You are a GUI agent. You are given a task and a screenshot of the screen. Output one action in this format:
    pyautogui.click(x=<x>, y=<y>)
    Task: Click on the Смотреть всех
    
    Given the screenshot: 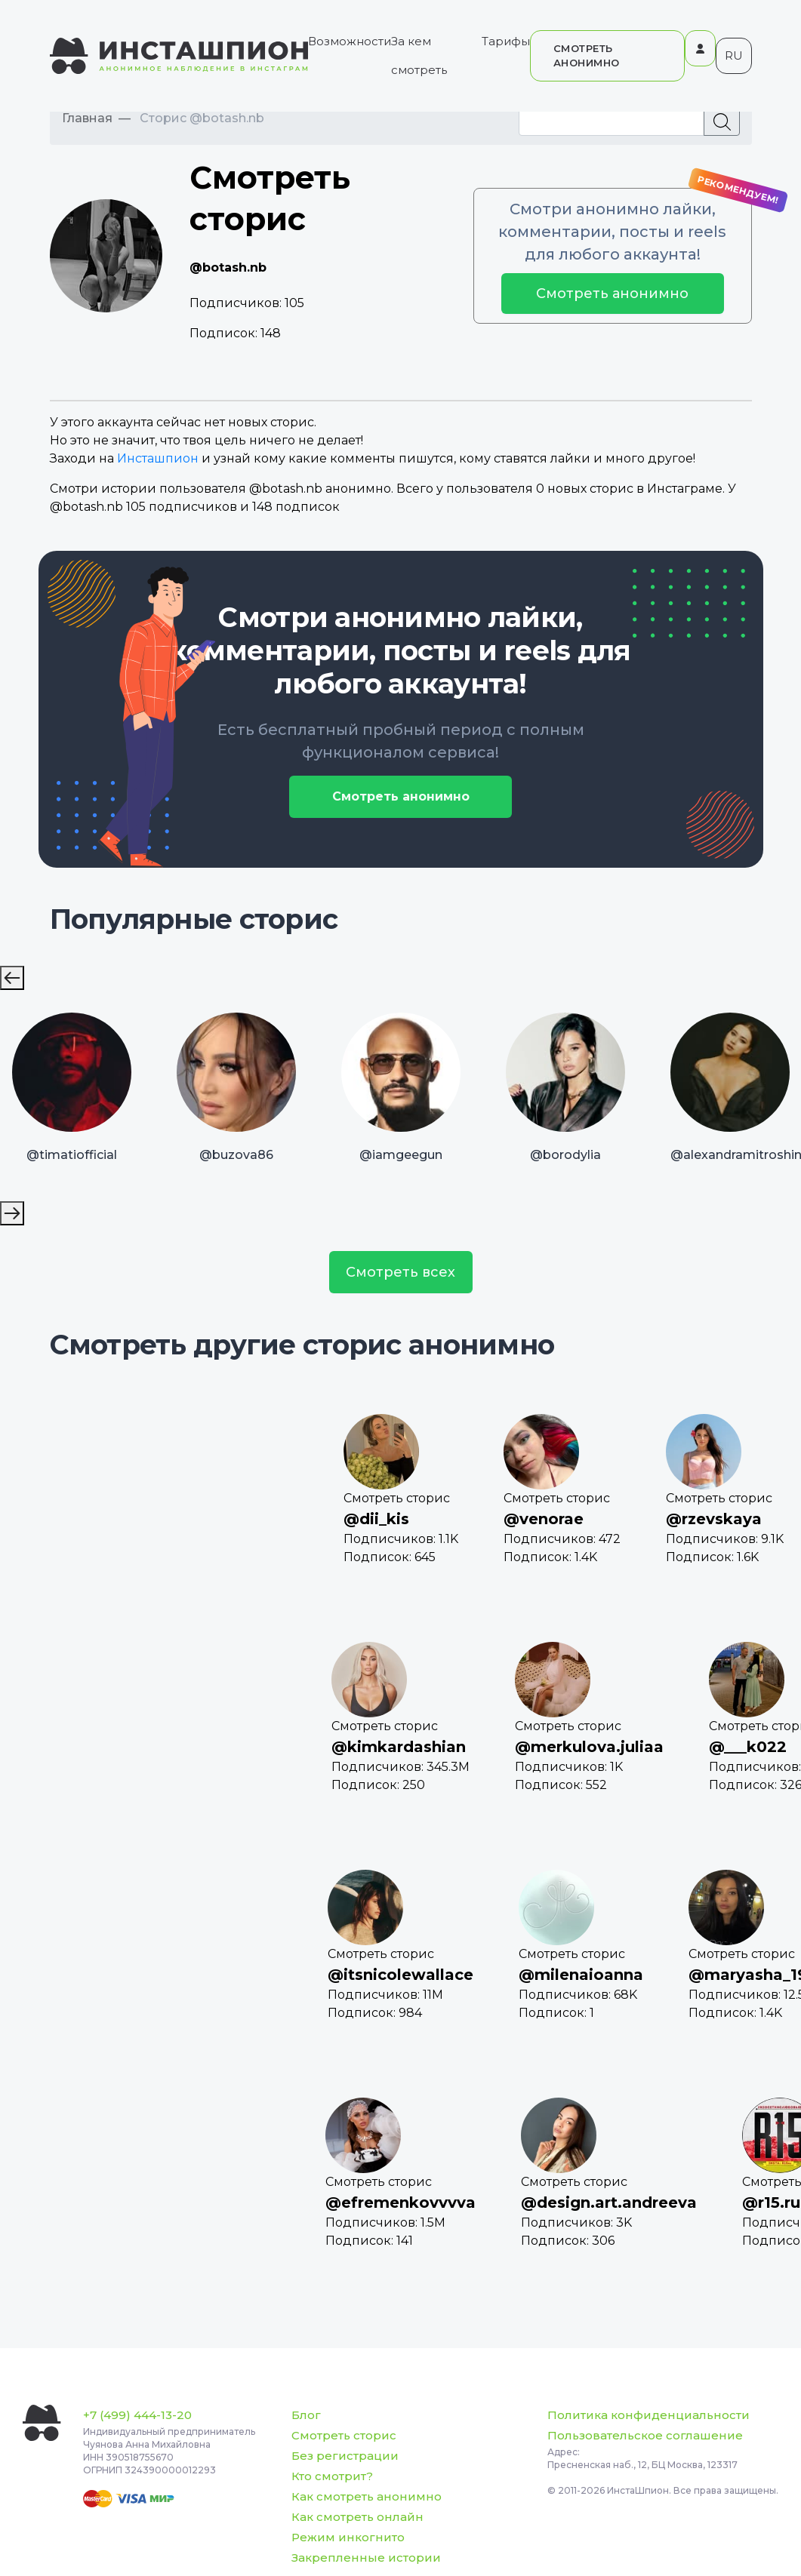 What is the action you would take?
    pyautogui.click(x=400, y=1272)
    